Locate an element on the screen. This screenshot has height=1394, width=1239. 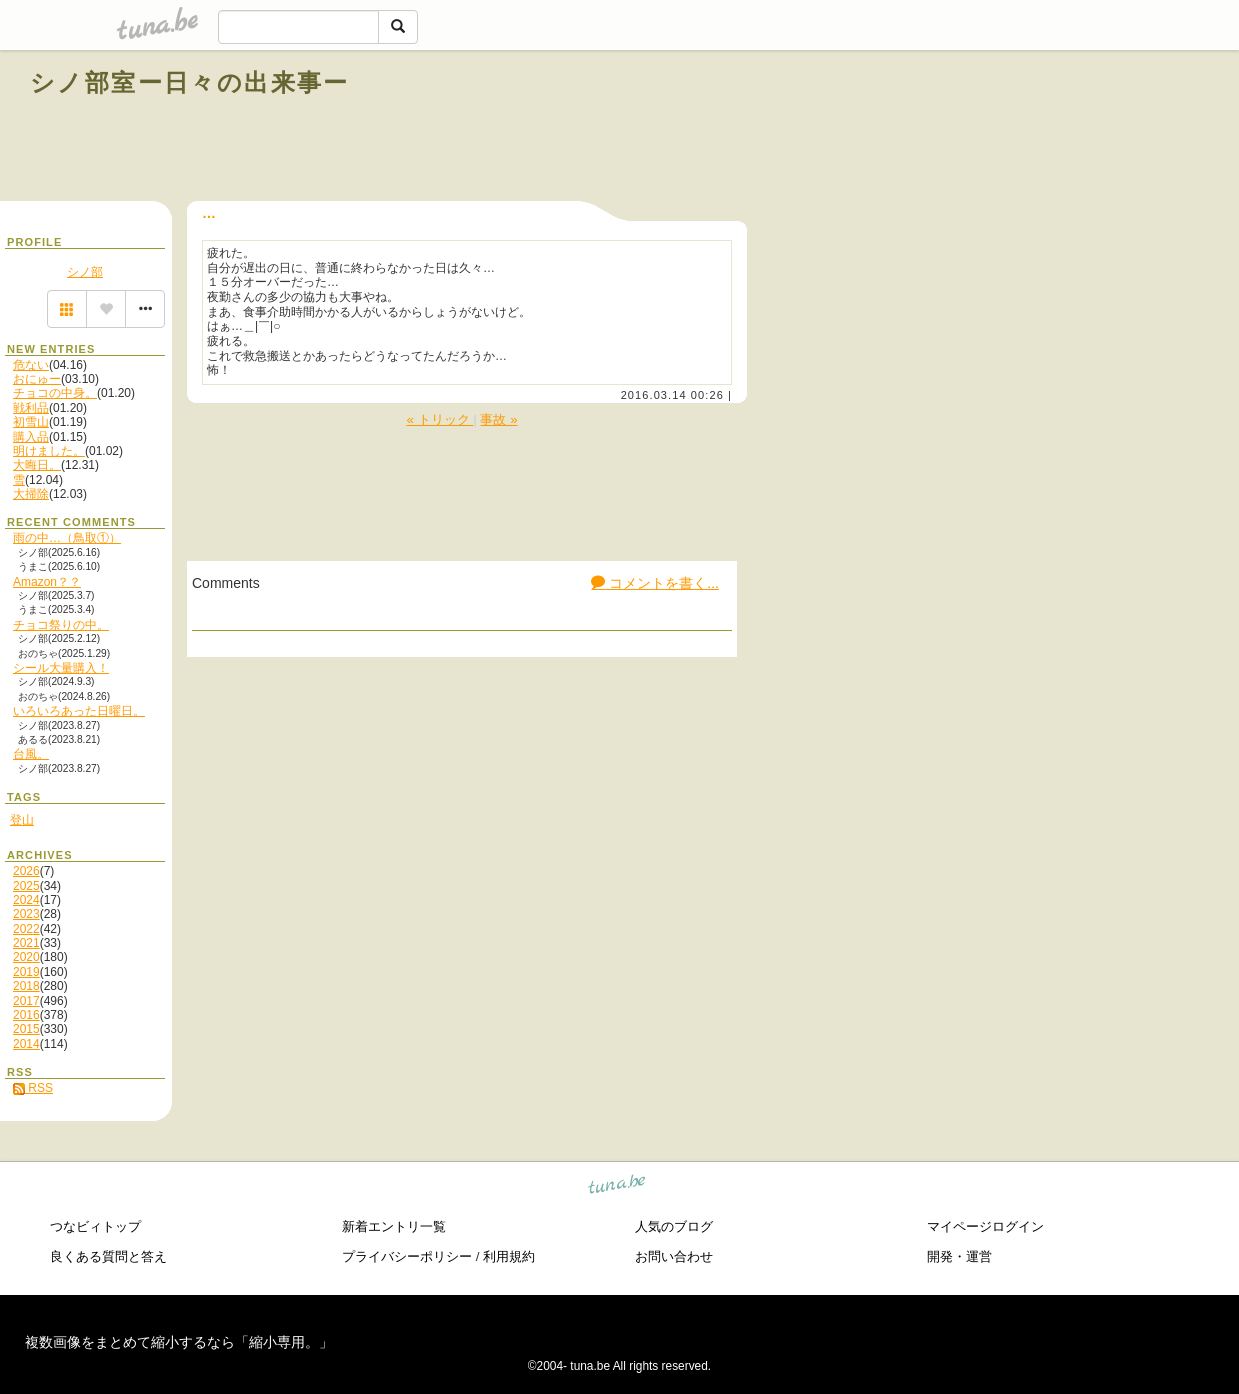
コメントを書く... is located at coordinates (655, 583).